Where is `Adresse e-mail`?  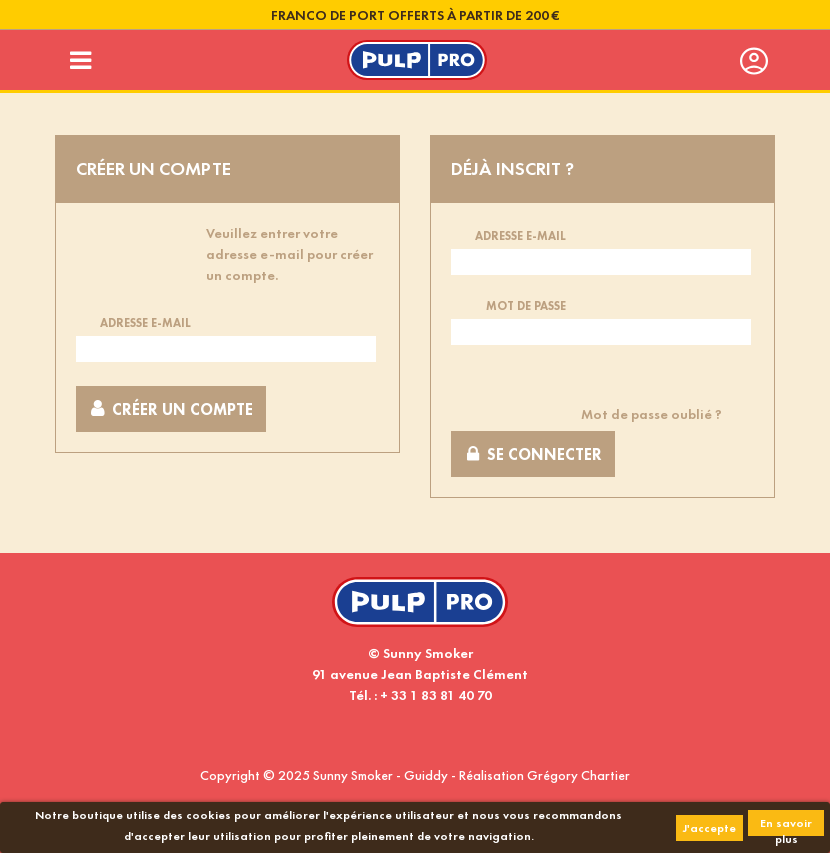 Adresse e-mail is located at coordinates (145, 323).